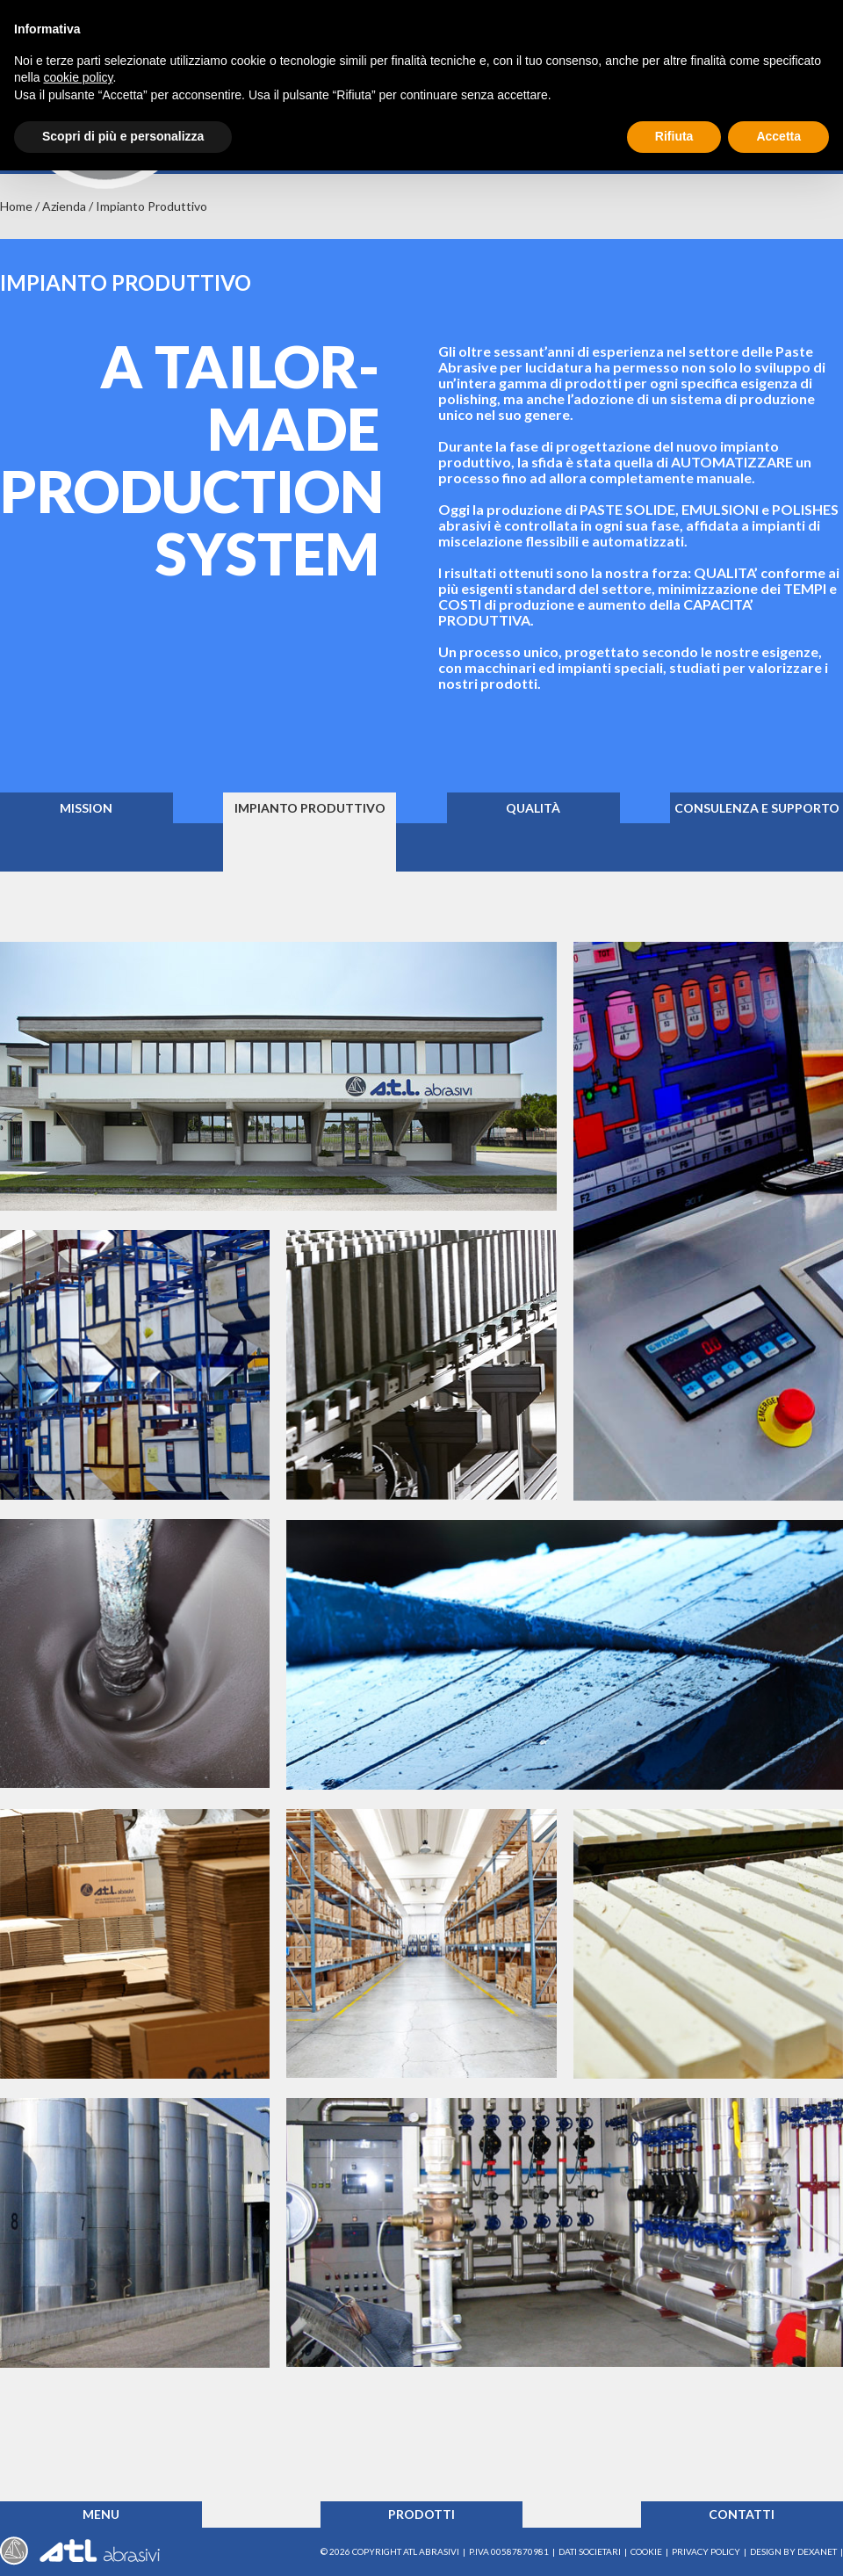  I want to click on Cookie, so click(646, 2551).